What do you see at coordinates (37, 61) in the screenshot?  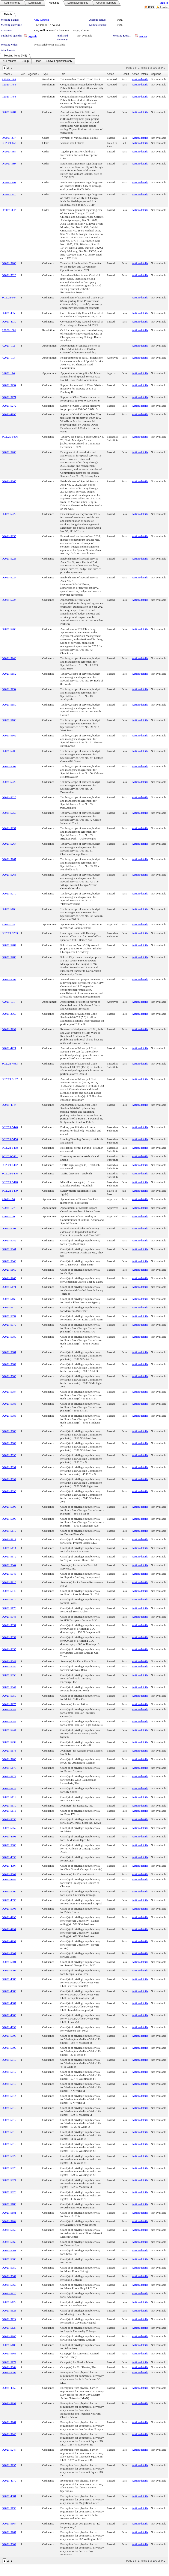 I see `[Export Dropdown]` at bounding box center [37, 61].